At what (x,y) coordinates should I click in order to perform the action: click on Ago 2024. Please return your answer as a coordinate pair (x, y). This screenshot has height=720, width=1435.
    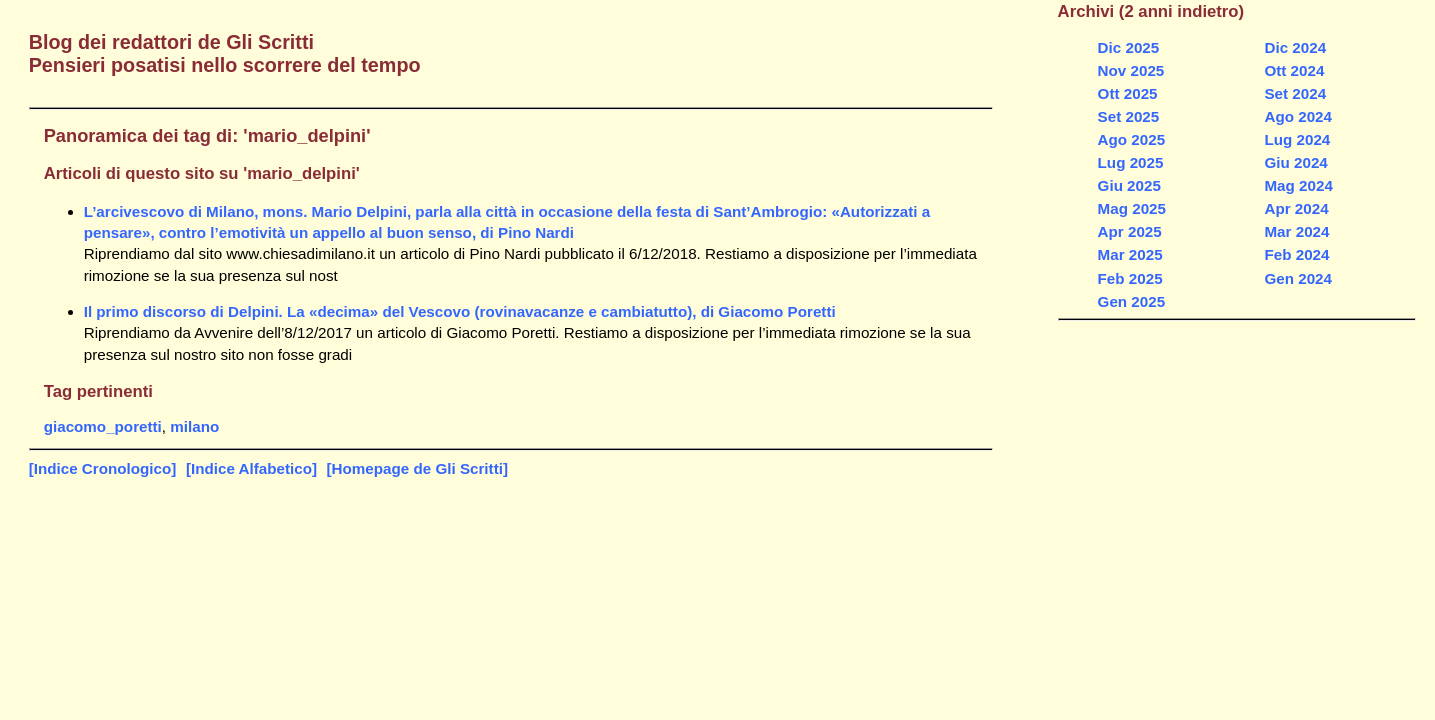
    Looking at the image, I should click on (1298, 116).